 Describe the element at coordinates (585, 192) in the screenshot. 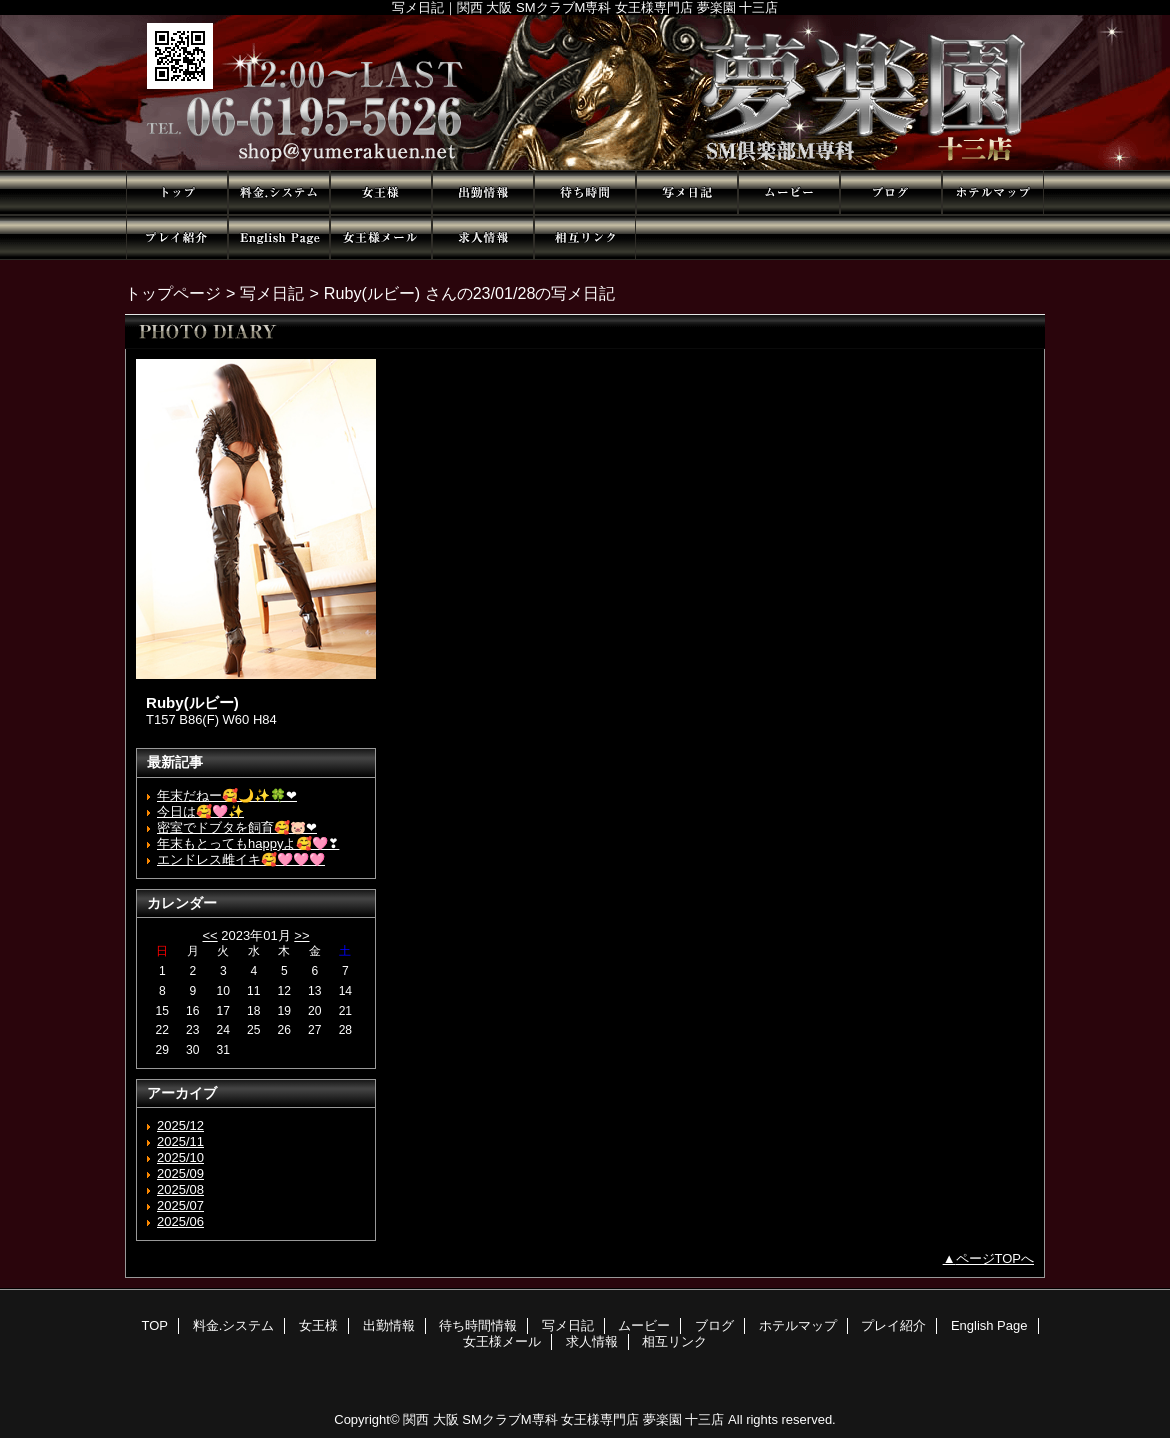

I see `待ち時間情報` at that location.